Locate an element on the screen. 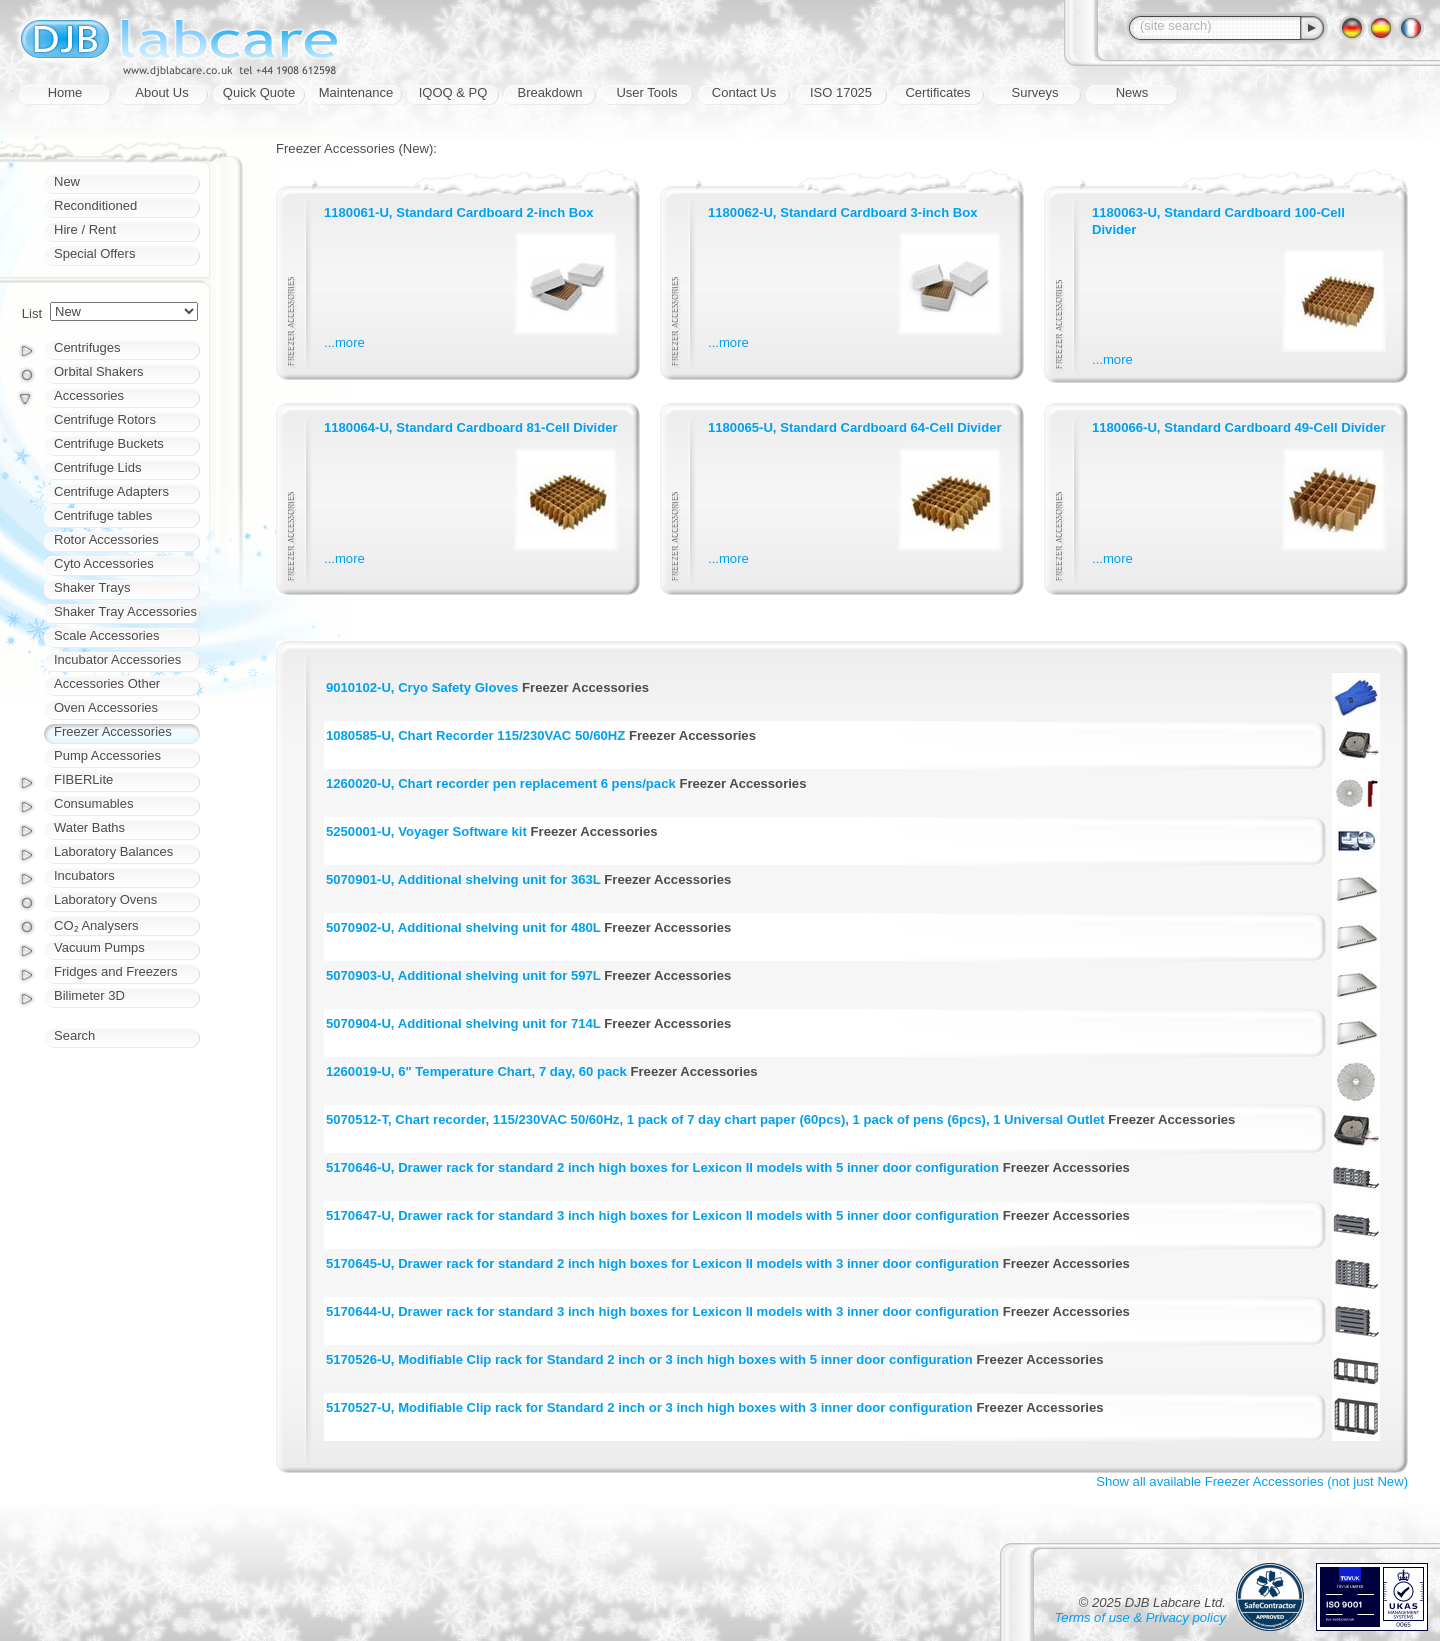 Image resolution: width=1440 pixels, height=1641 pixels. 1180064-U, Standard Cardboard 81-Cell Divider is located at coordinates (471, 427).